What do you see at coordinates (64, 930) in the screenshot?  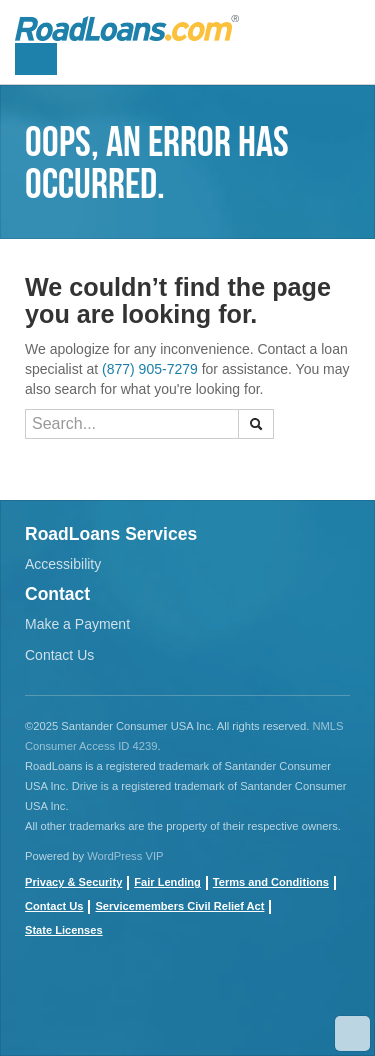 I see `State Licenses` at bounding box center [64, 930].